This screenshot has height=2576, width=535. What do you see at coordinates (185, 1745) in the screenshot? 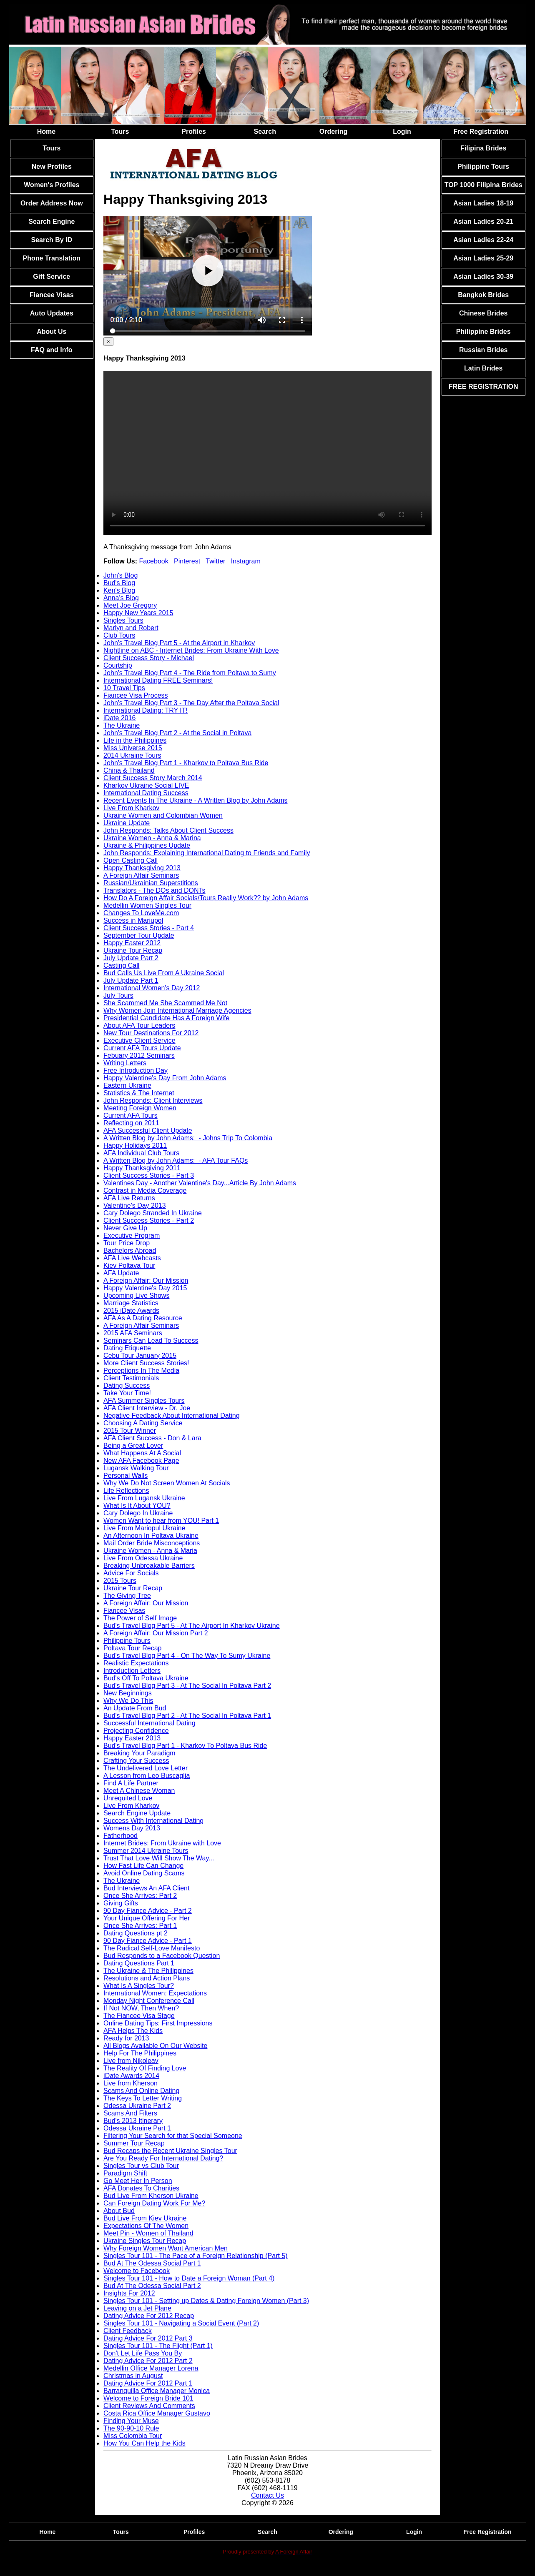
I see `Bud's Travel Blog Part 1 - Kharkov To Poltava Bus Ride` at bounding box center [185, 1745].